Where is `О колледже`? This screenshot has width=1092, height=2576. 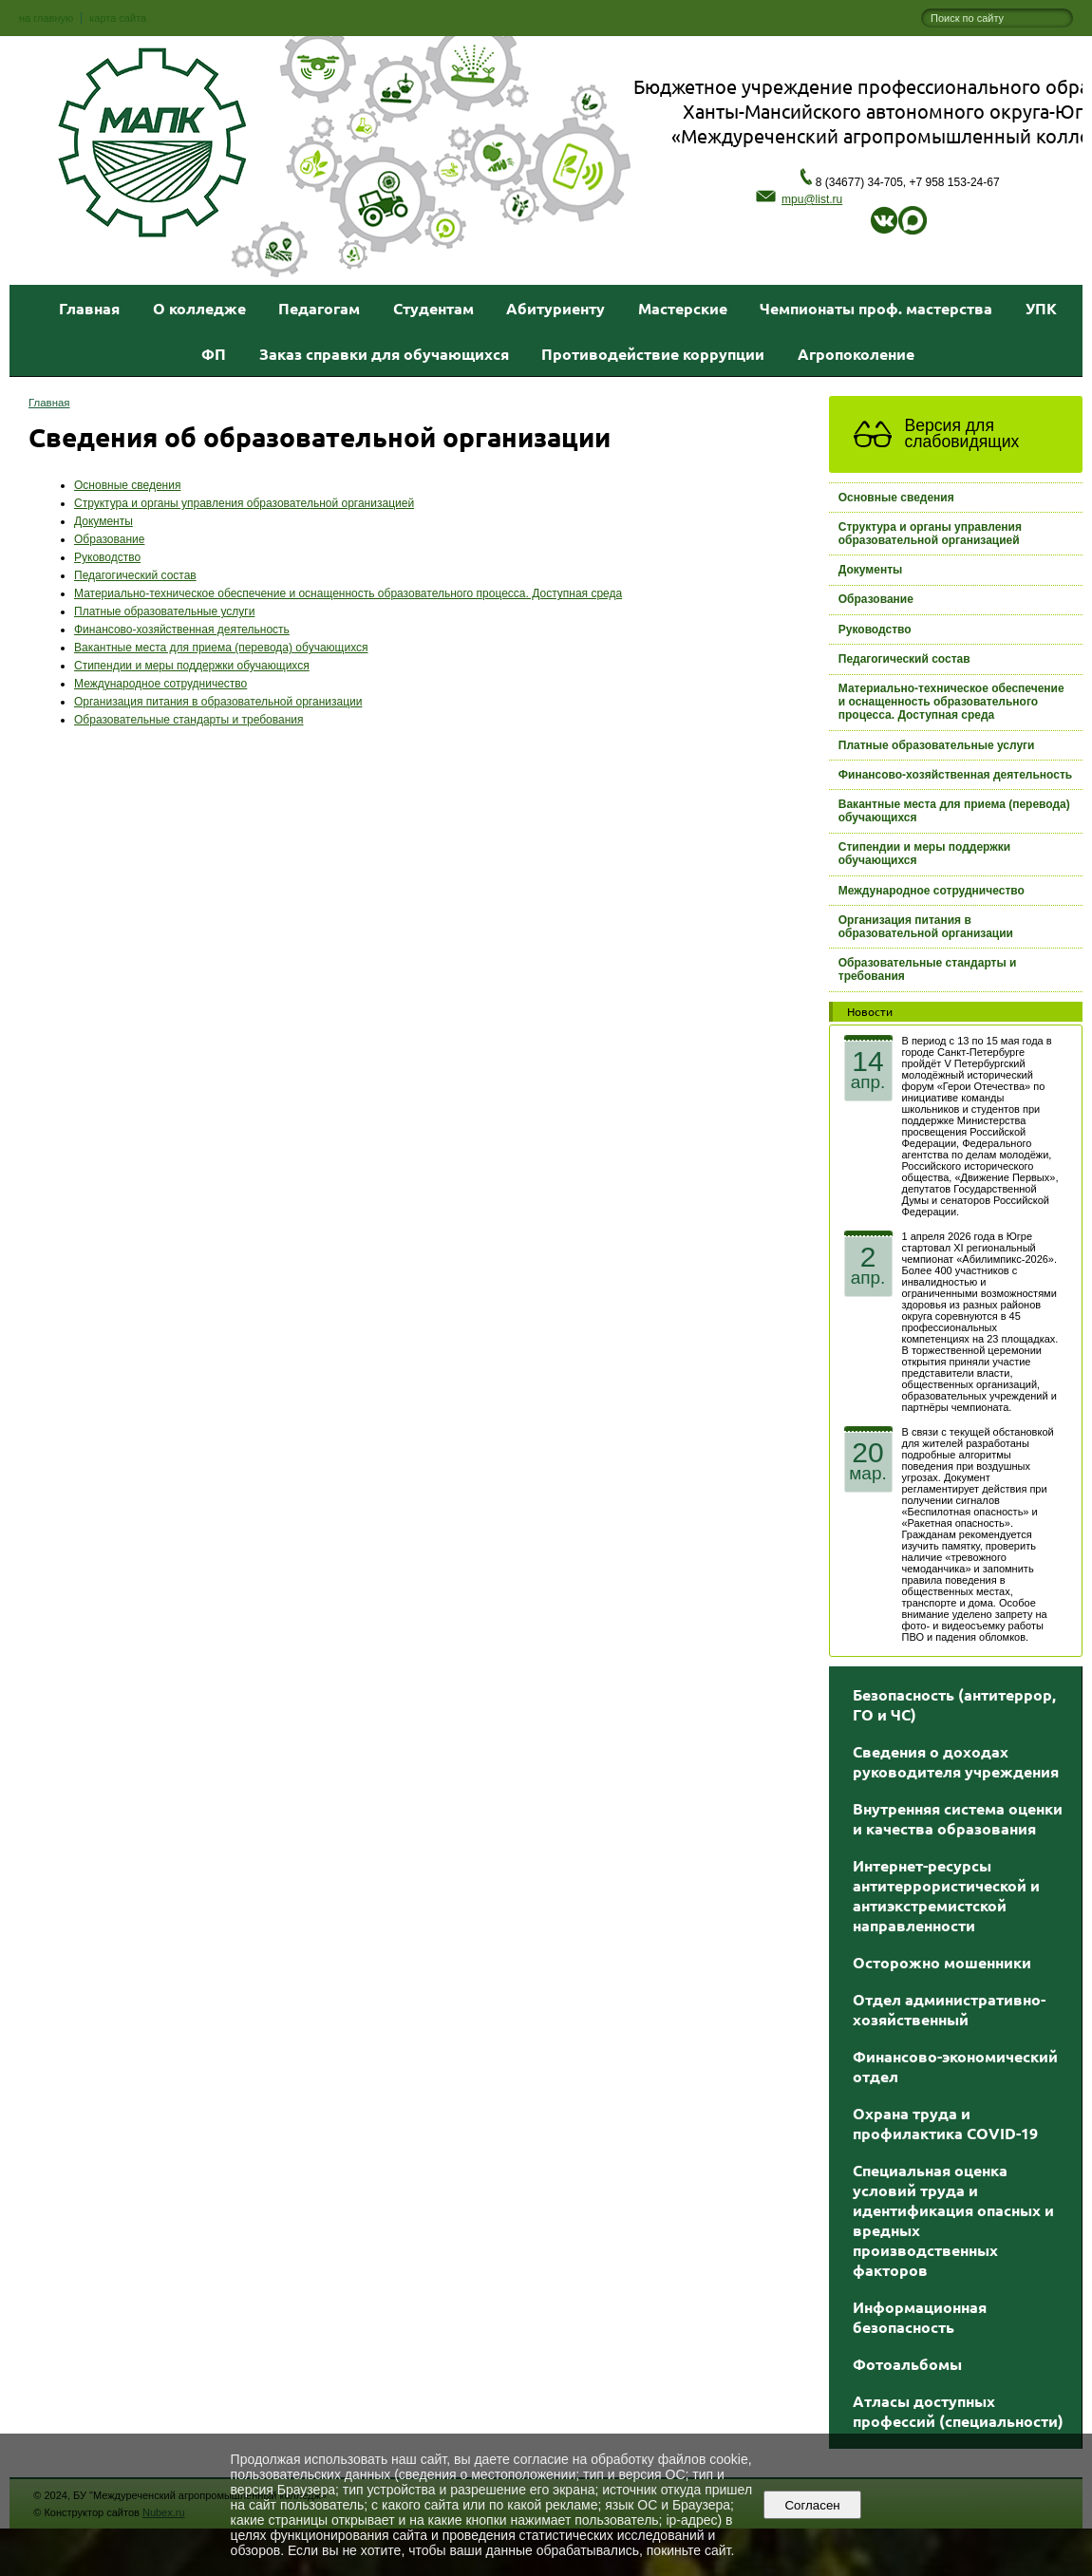
О колледже is located at coordinates (199, 308).